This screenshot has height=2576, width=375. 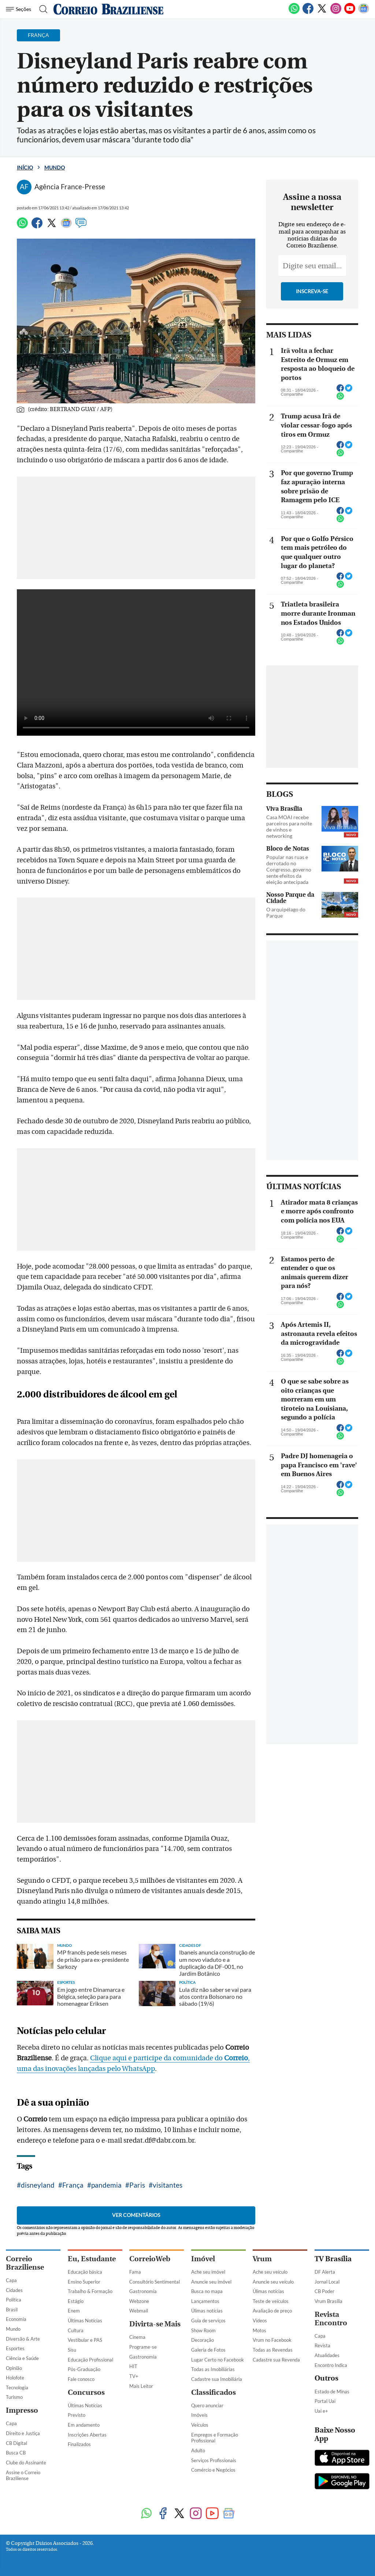 I want to click on Ache seu veículo, so click(x=270, y=2272).